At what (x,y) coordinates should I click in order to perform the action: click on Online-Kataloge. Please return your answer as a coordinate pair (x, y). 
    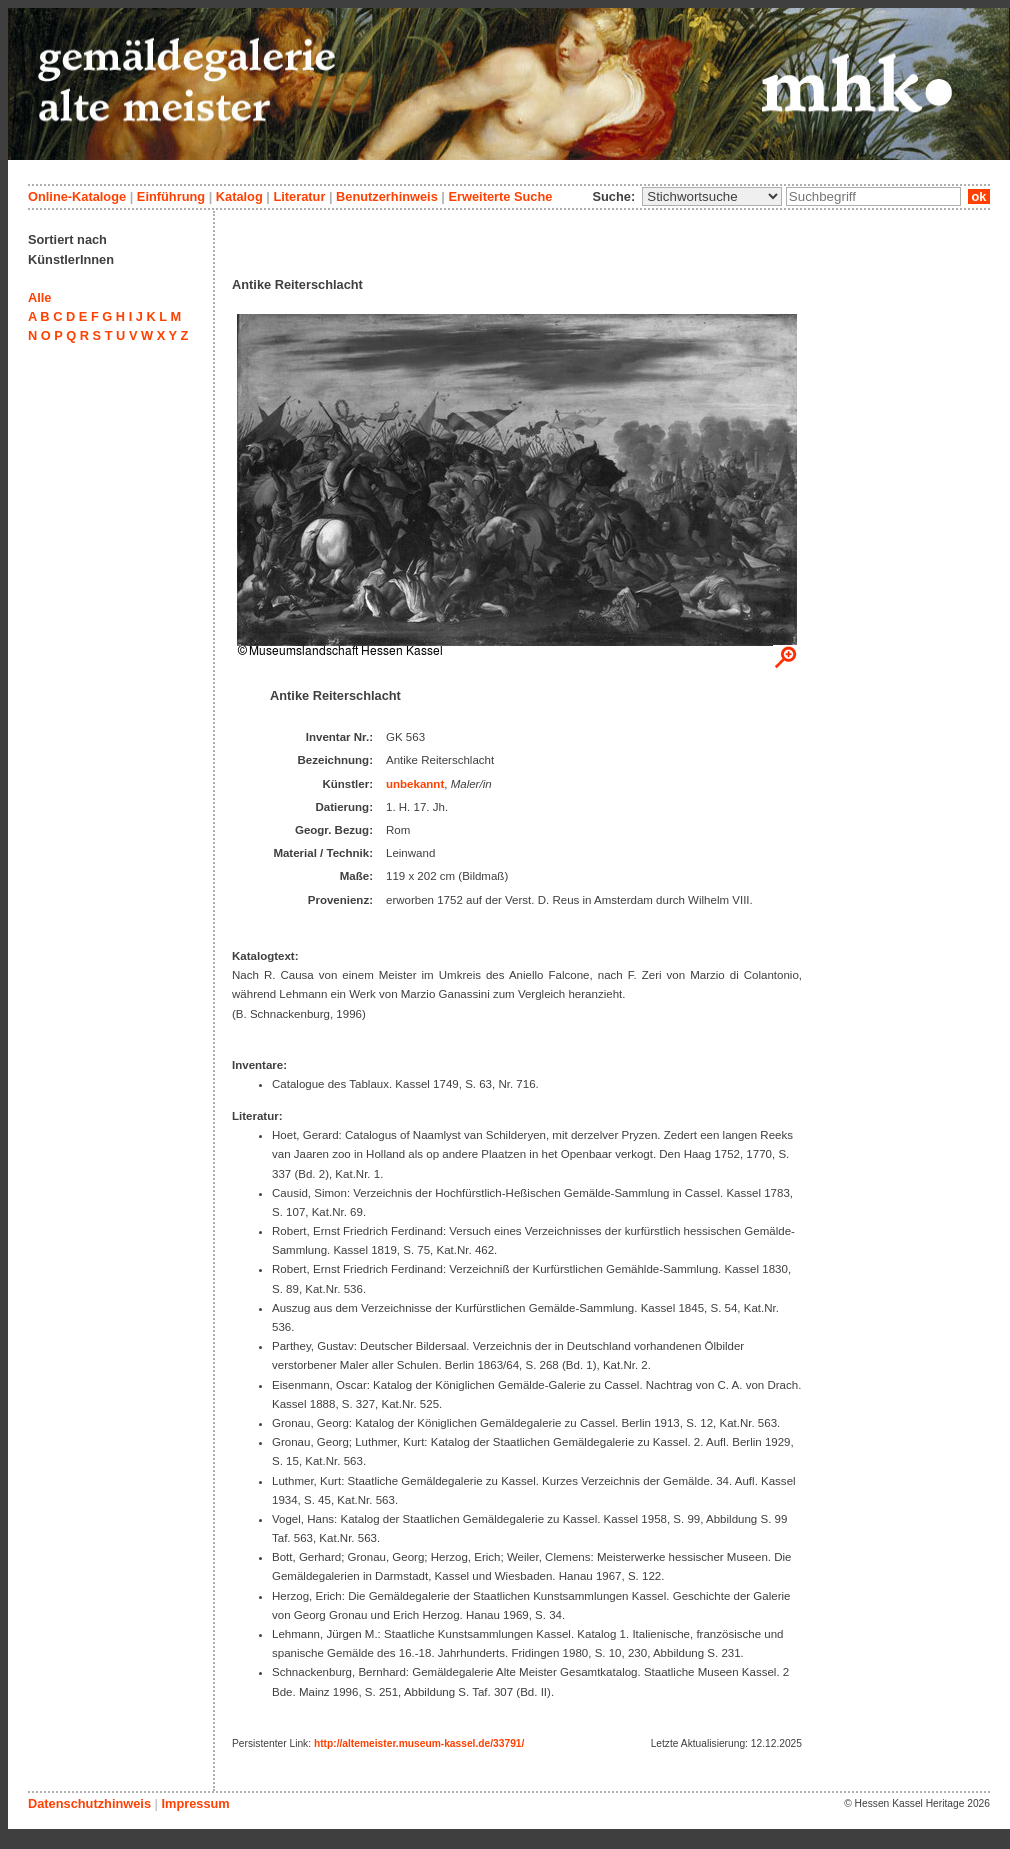
    Looking at the image, I should click on (77, 196).